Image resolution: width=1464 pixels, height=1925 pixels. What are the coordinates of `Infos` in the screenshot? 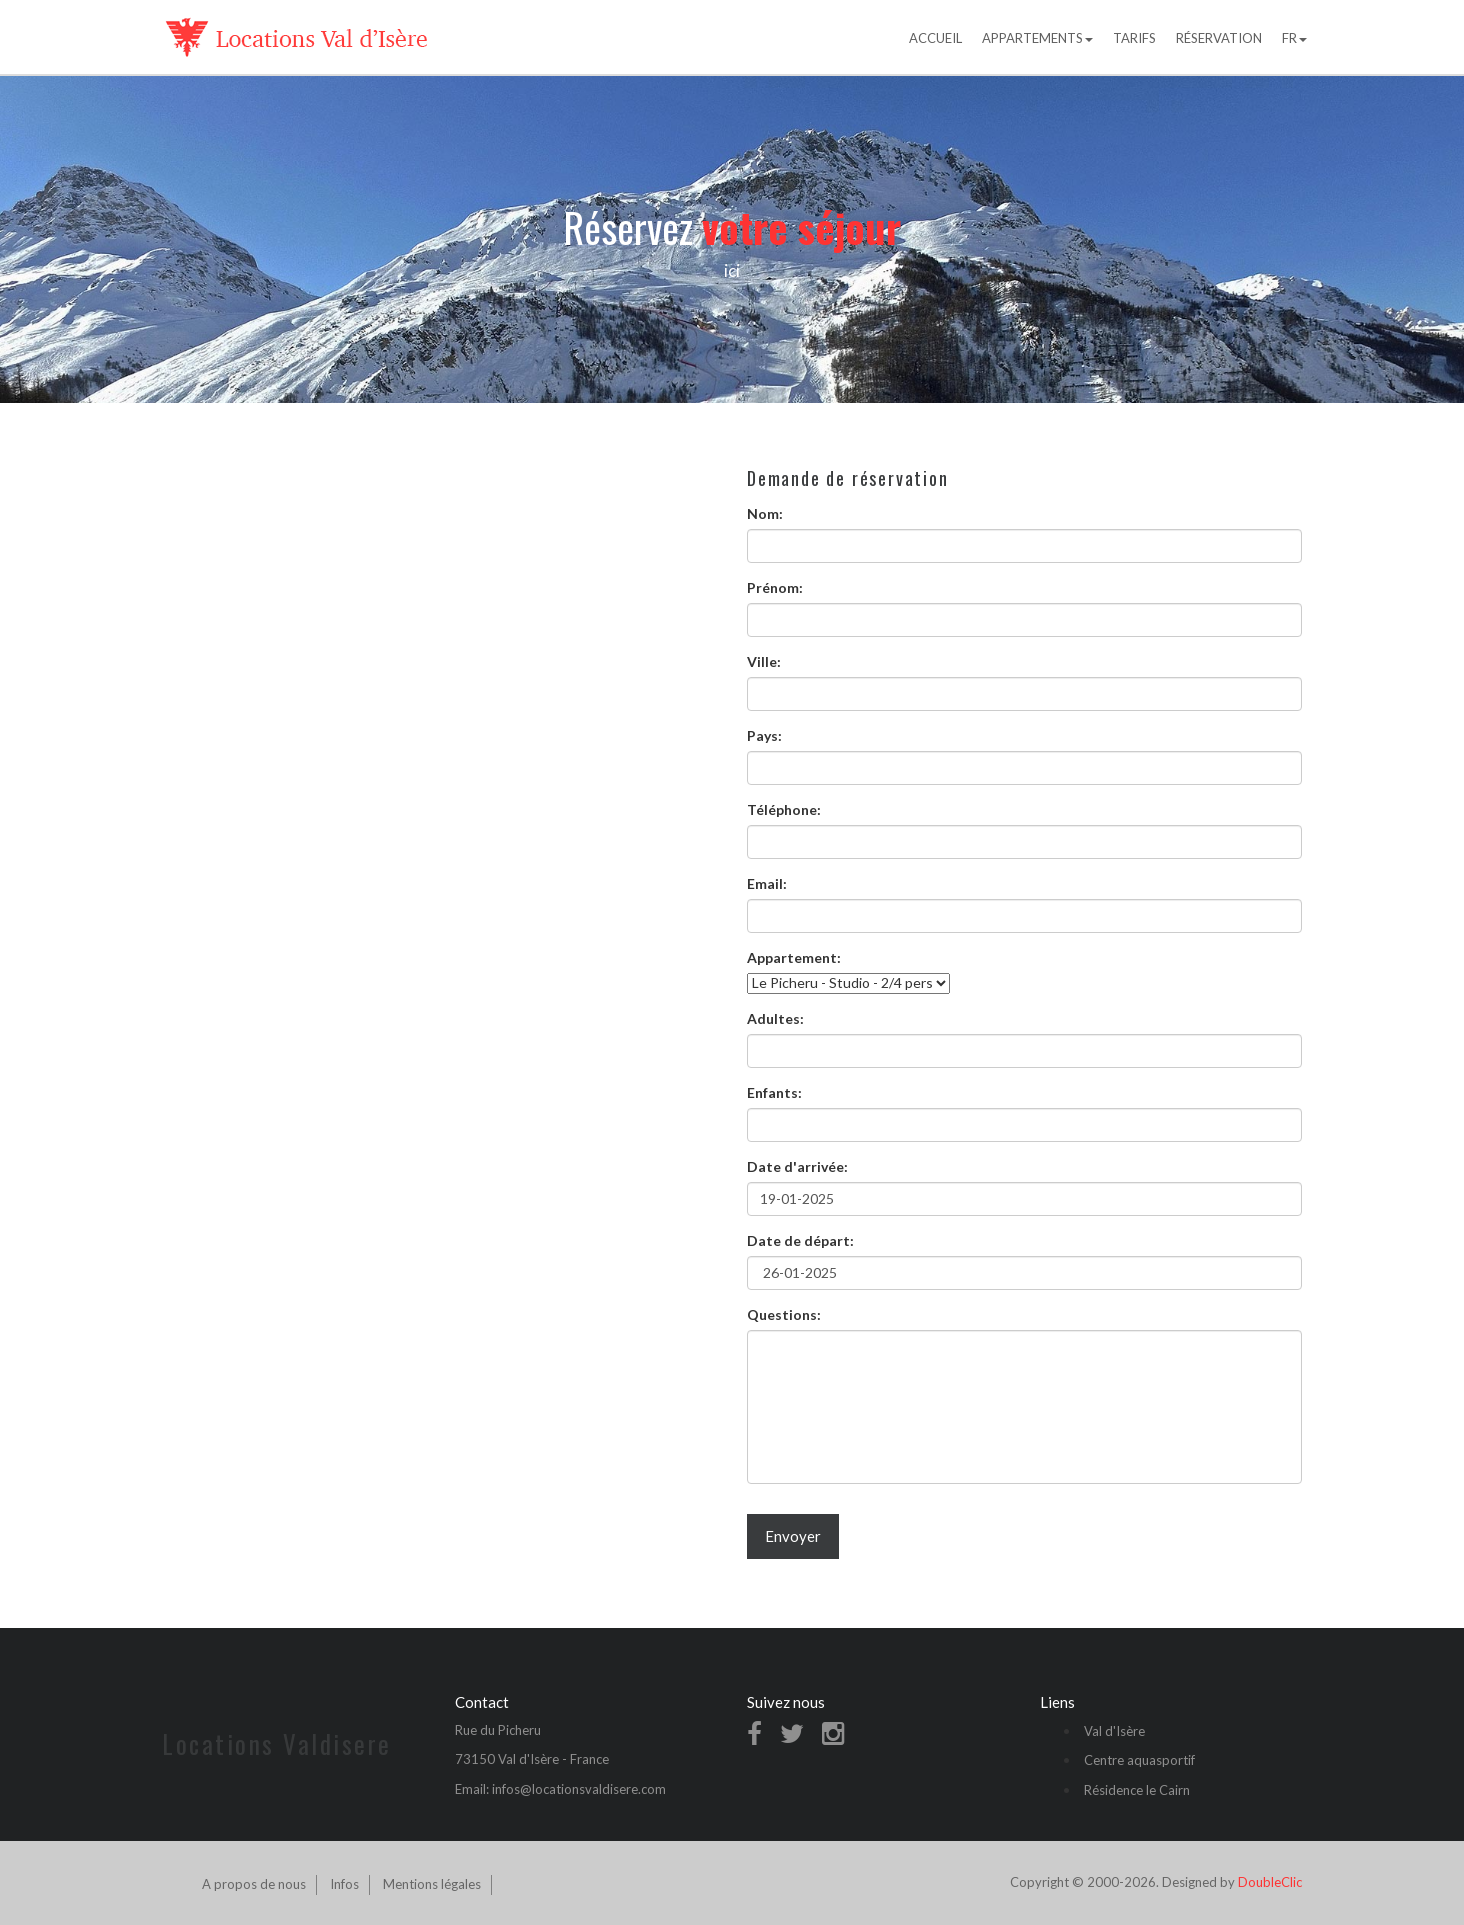 It's located at (344, 1884).